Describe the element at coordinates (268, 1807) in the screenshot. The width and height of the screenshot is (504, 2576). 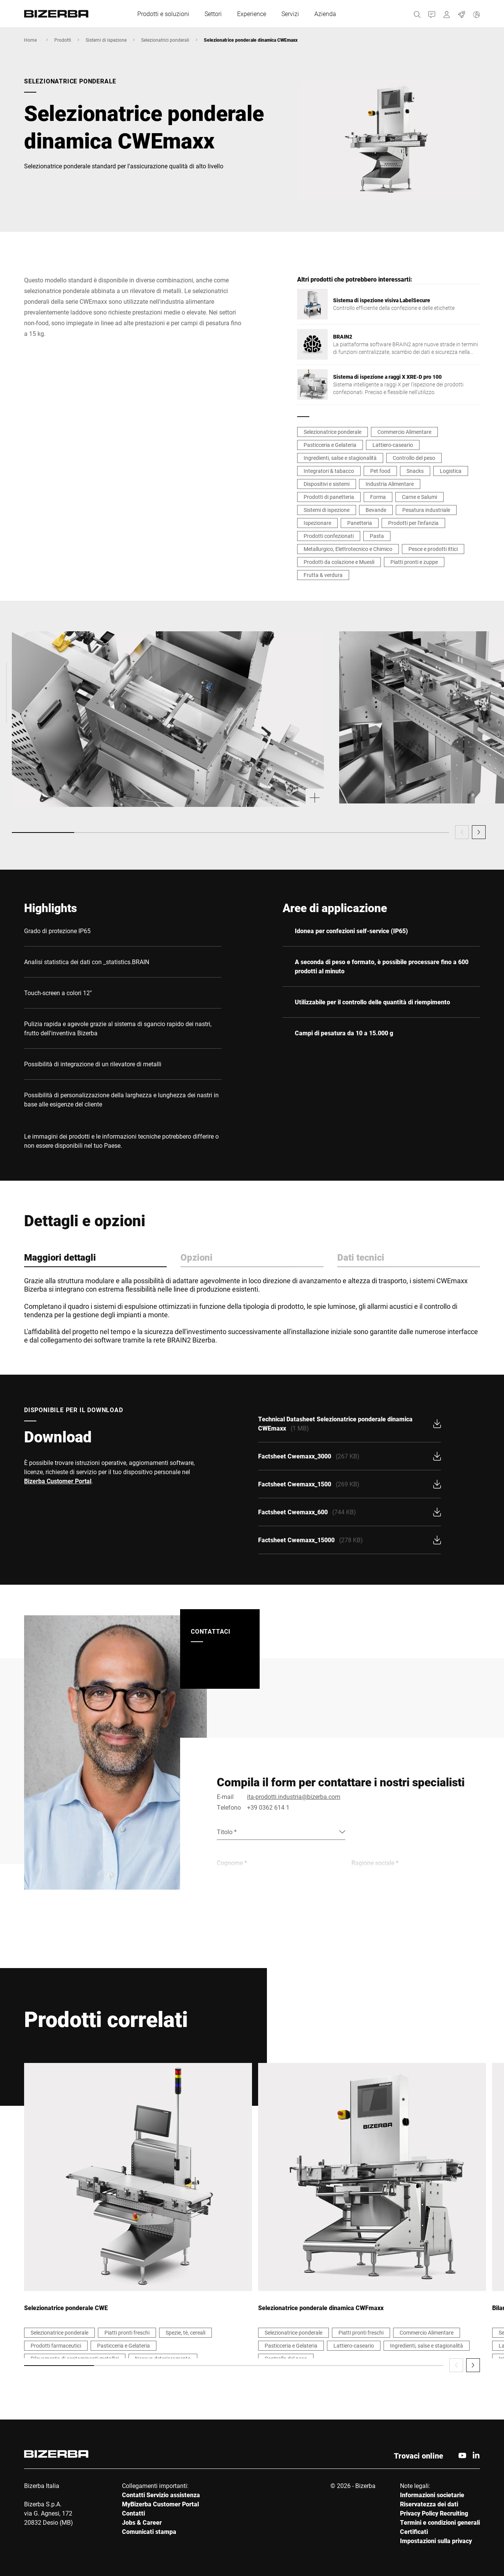
I see `+39 0362 614 1` at that location.